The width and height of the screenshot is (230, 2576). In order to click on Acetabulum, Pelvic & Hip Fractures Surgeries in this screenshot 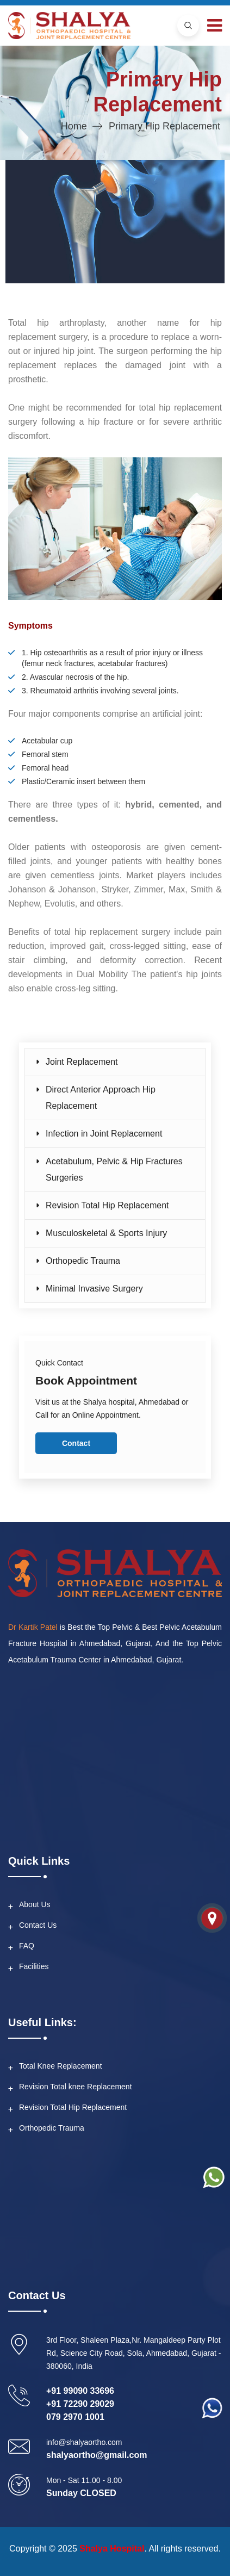, I will do `click(114, 1169)`.